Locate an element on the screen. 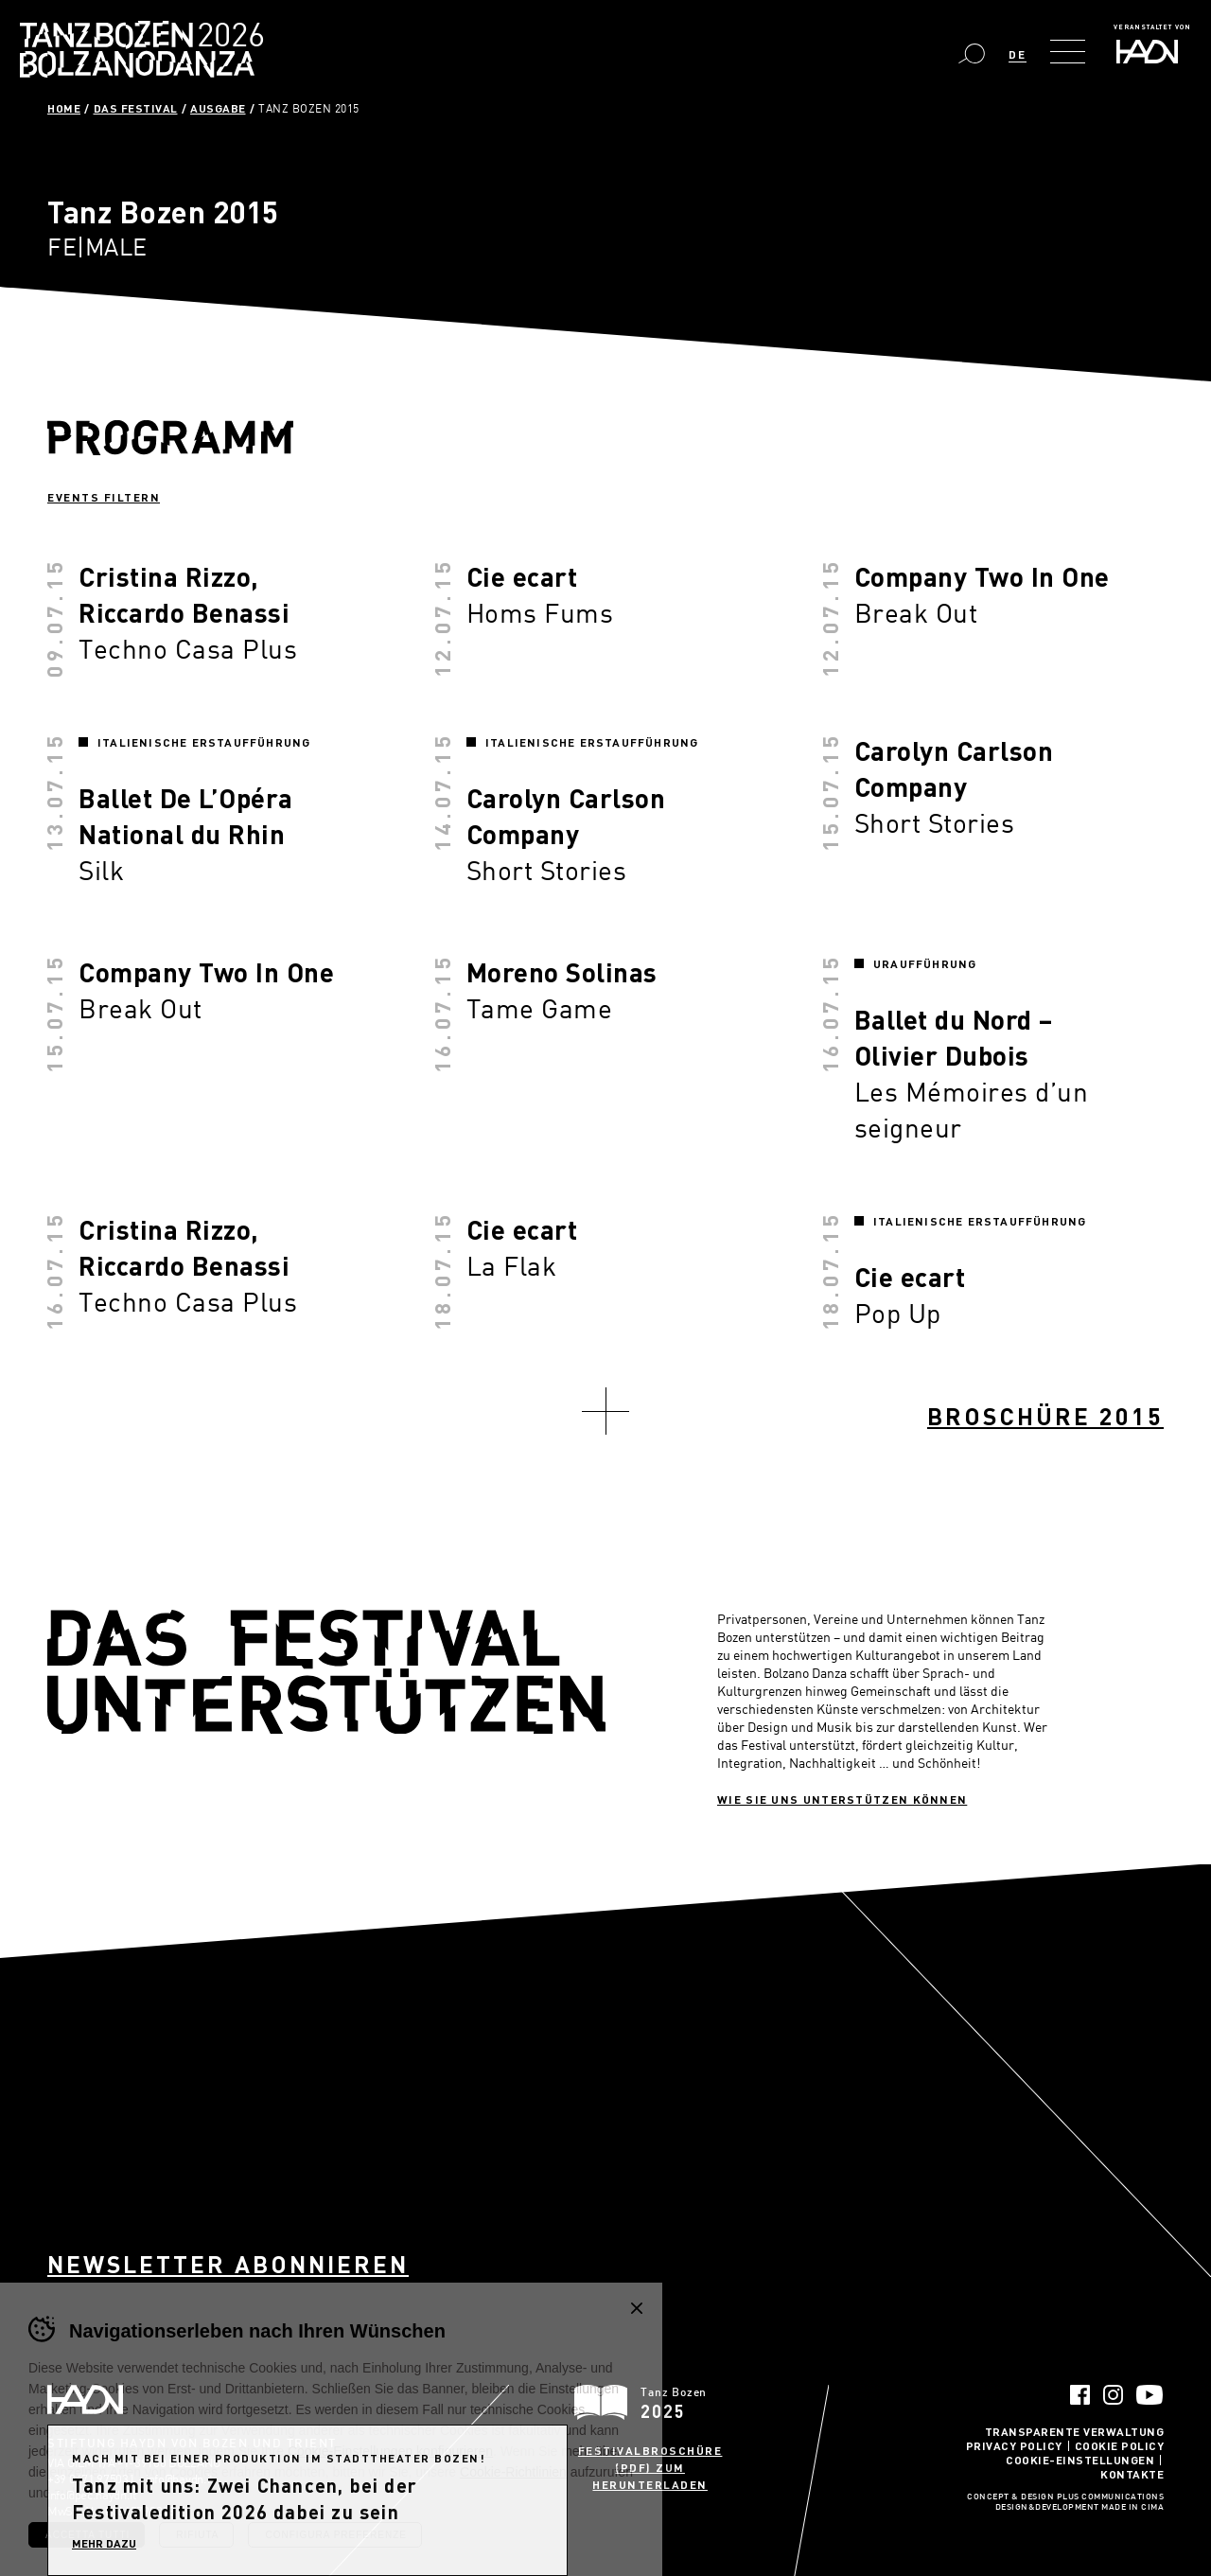  Plus Communications is located at coordinates (1111, 2497).